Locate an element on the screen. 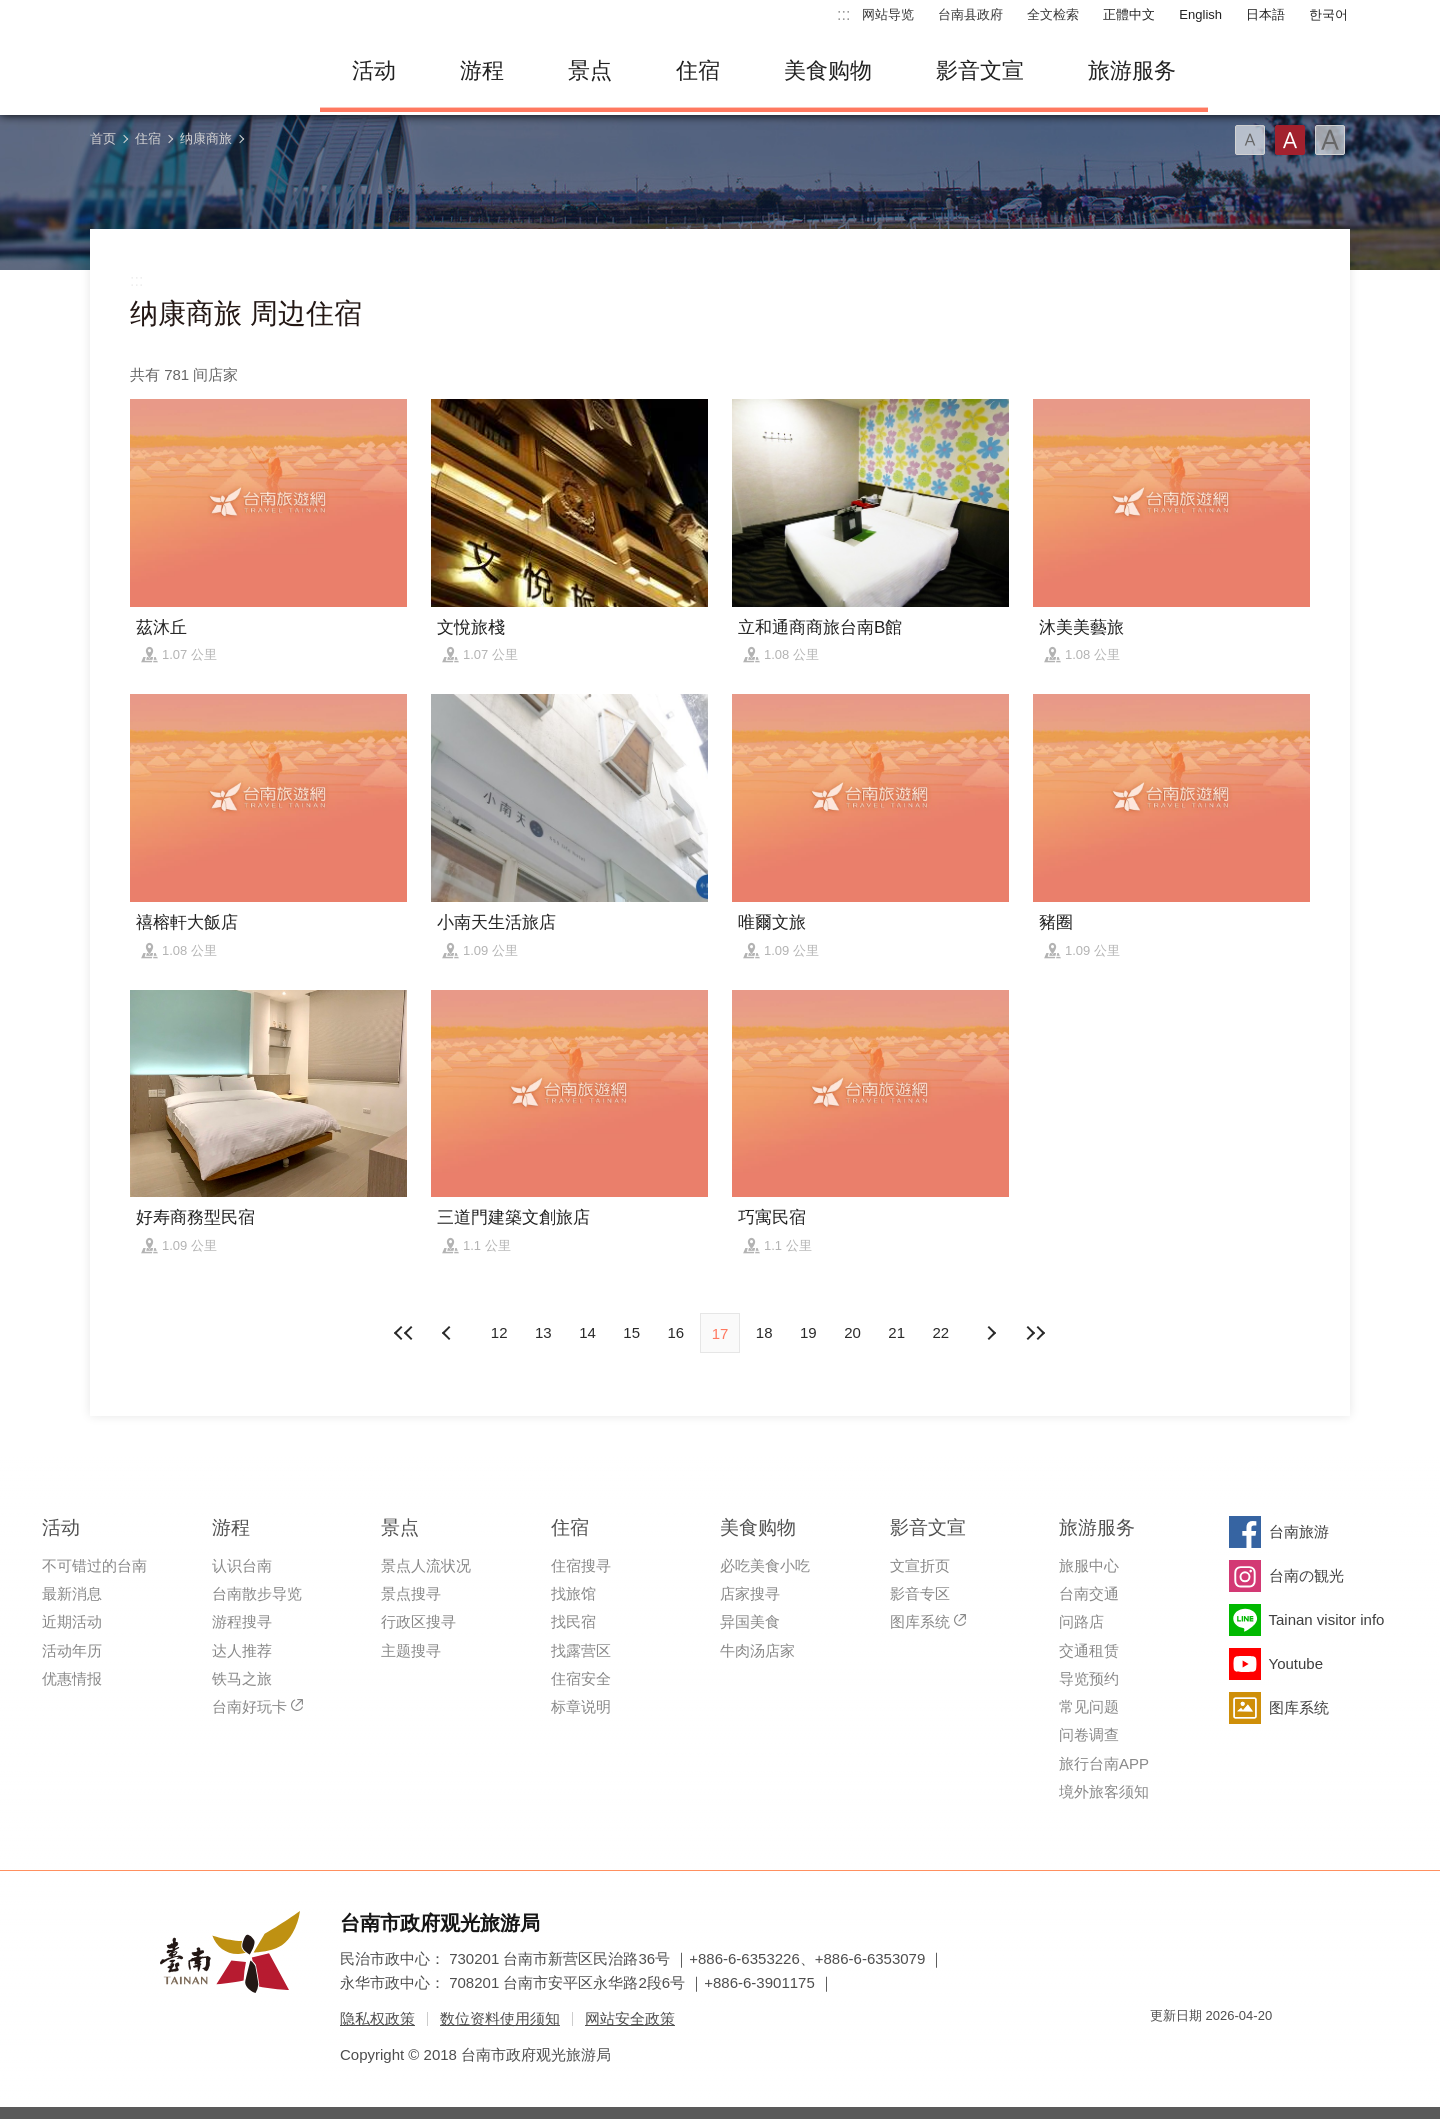  无障碍AA is located at coordinates (1236, 2051).